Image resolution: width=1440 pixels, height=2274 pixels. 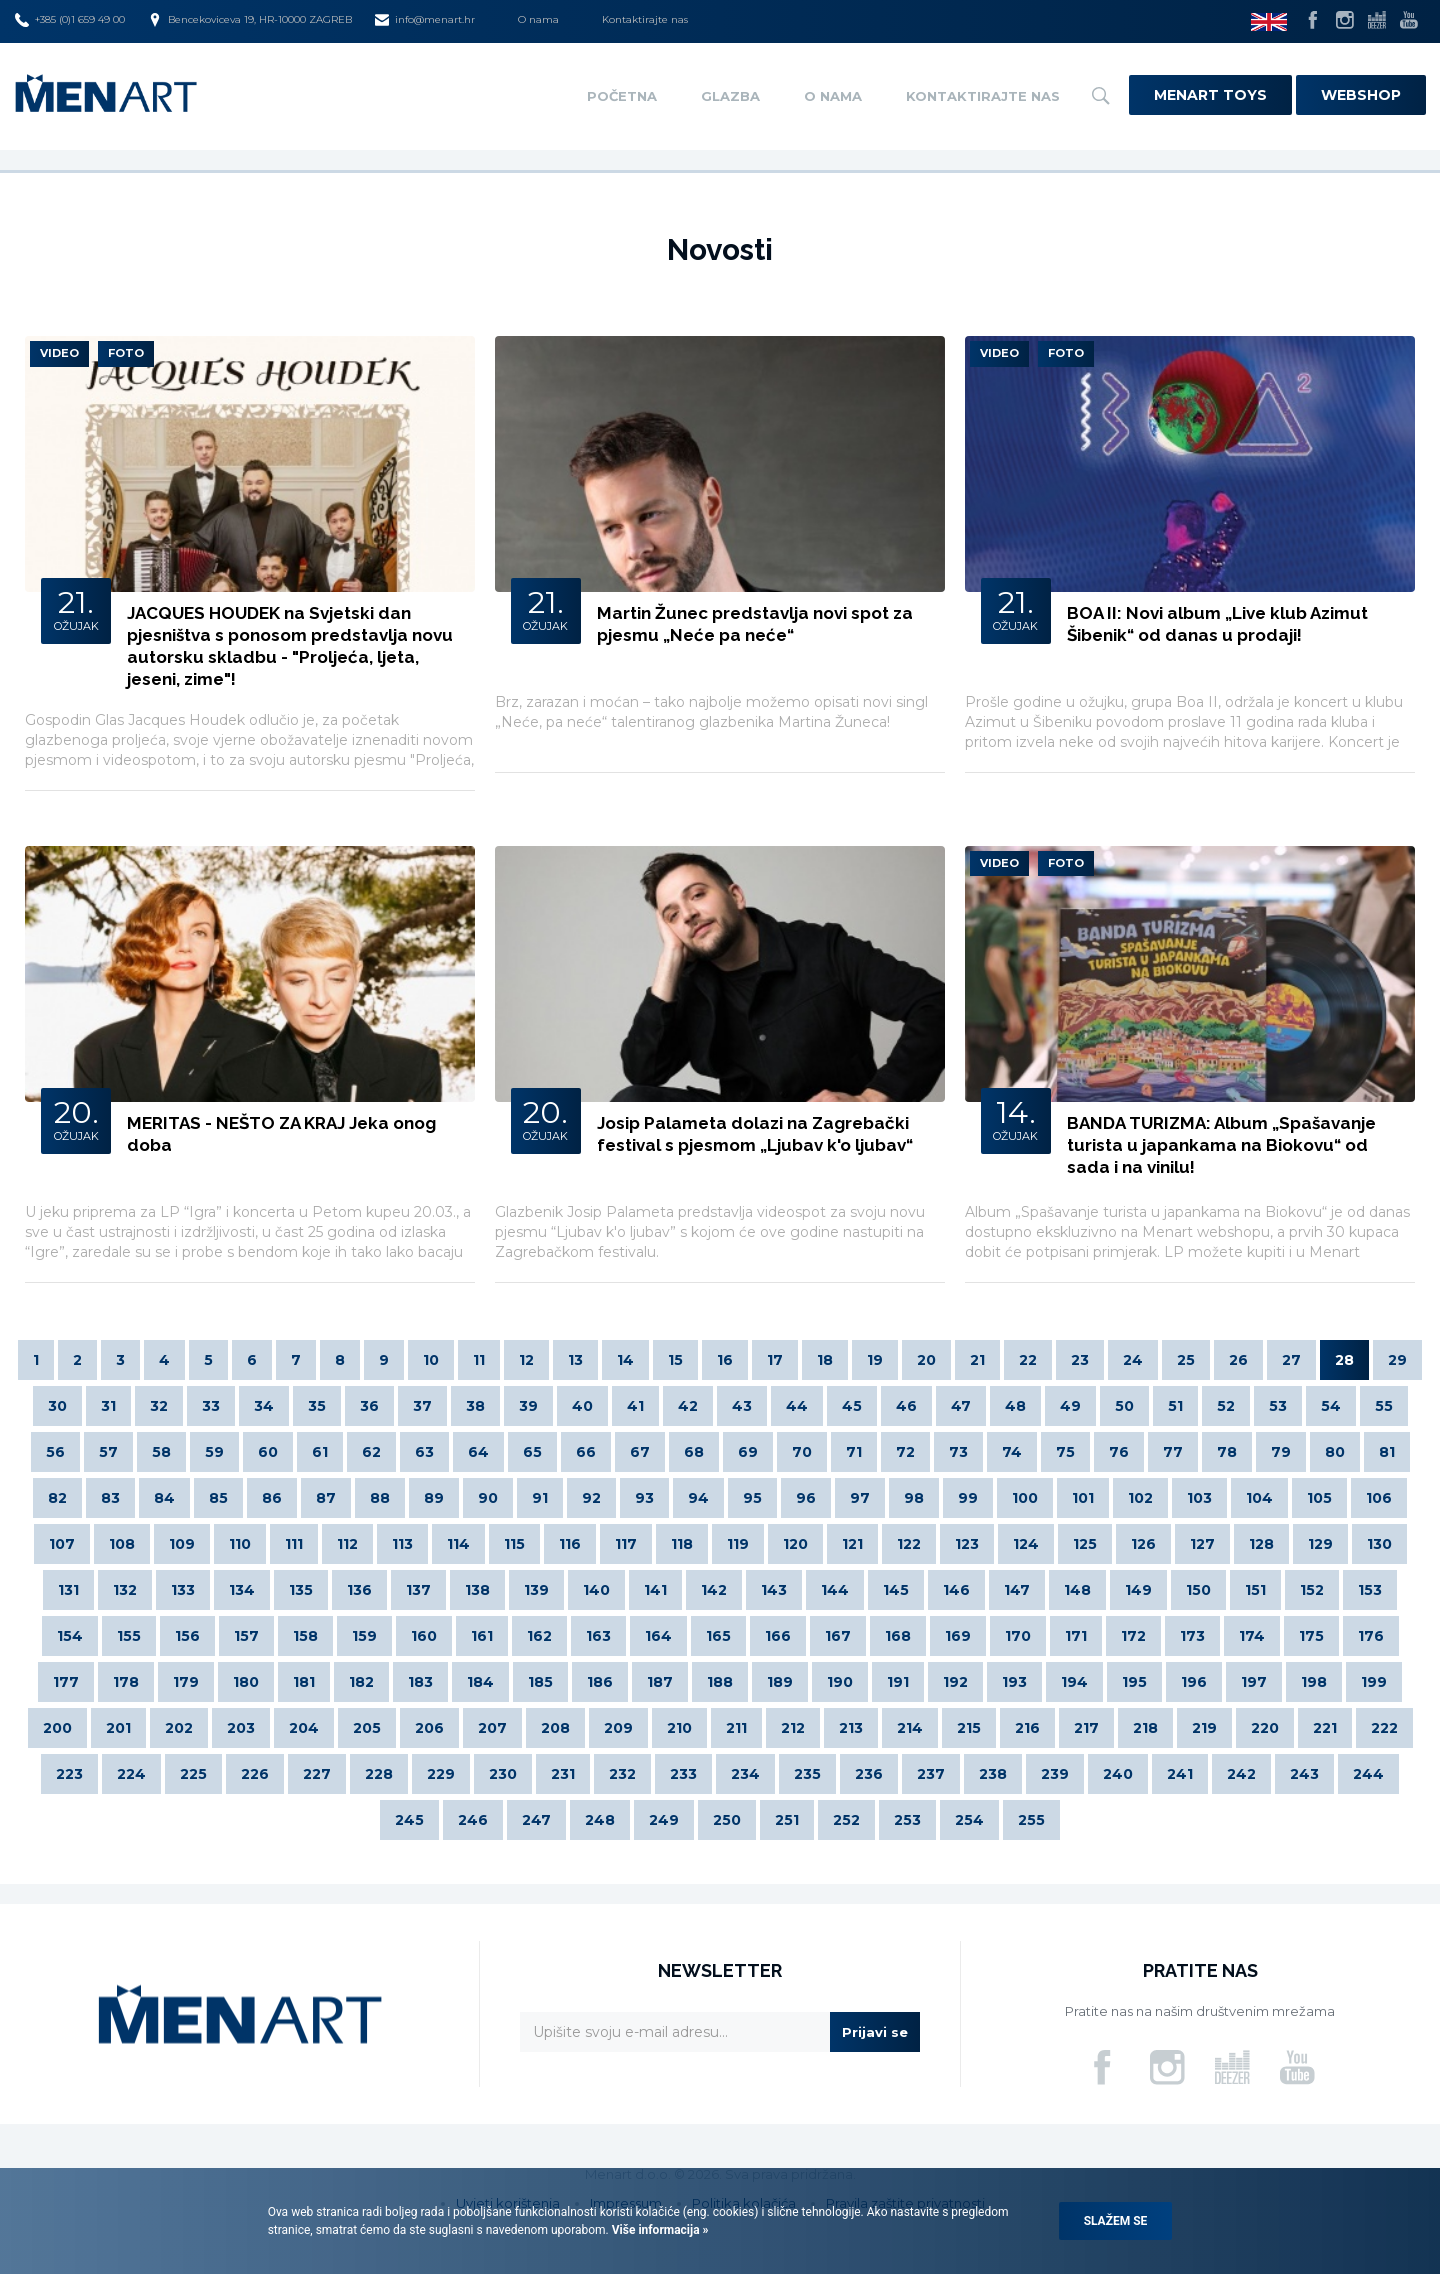 I want to click on 241, so click(x=1180, y=1774).